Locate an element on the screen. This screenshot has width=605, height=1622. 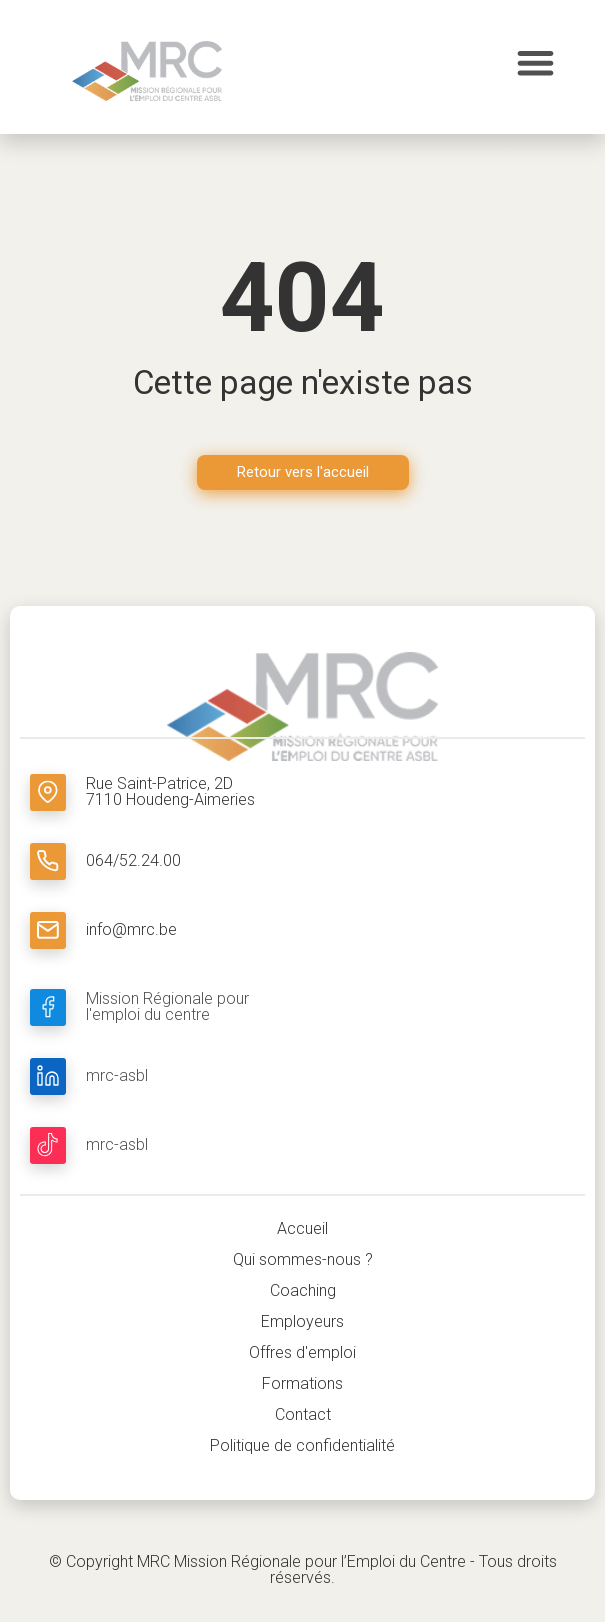
info@mrc.be is located at coordinates (131, 929).